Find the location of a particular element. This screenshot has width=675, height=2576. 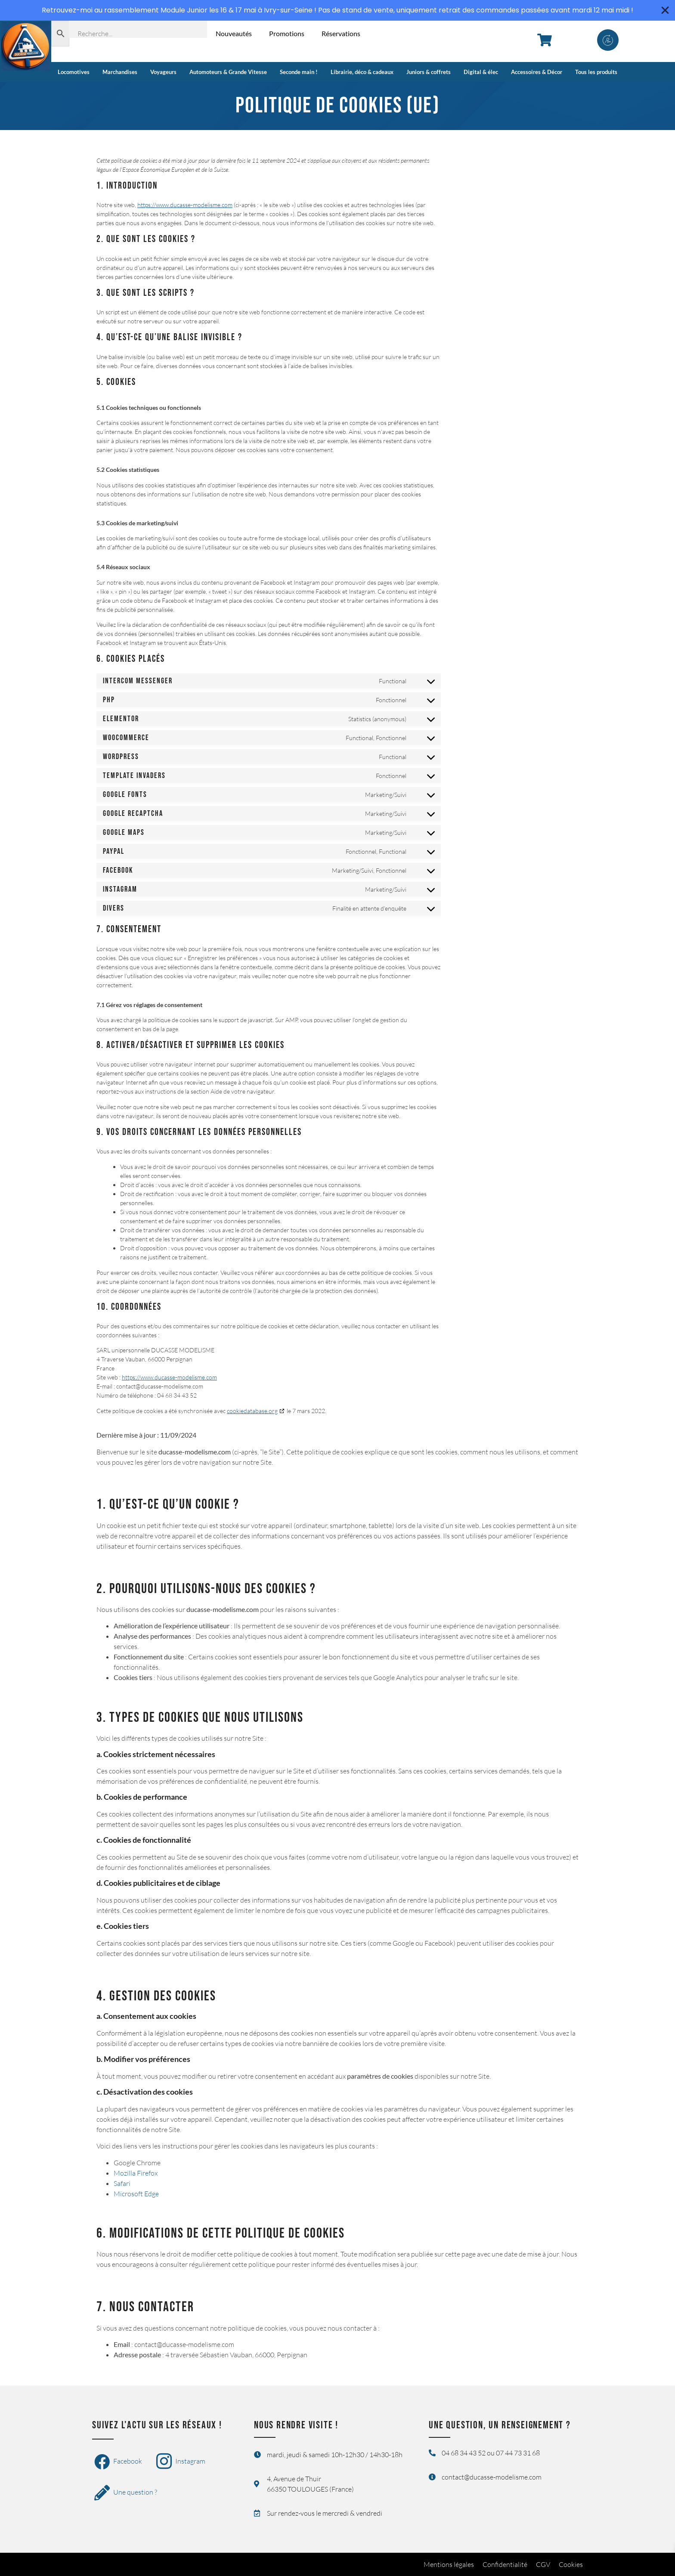

cookiedatabase.org is located at coordinates (252, 1410).